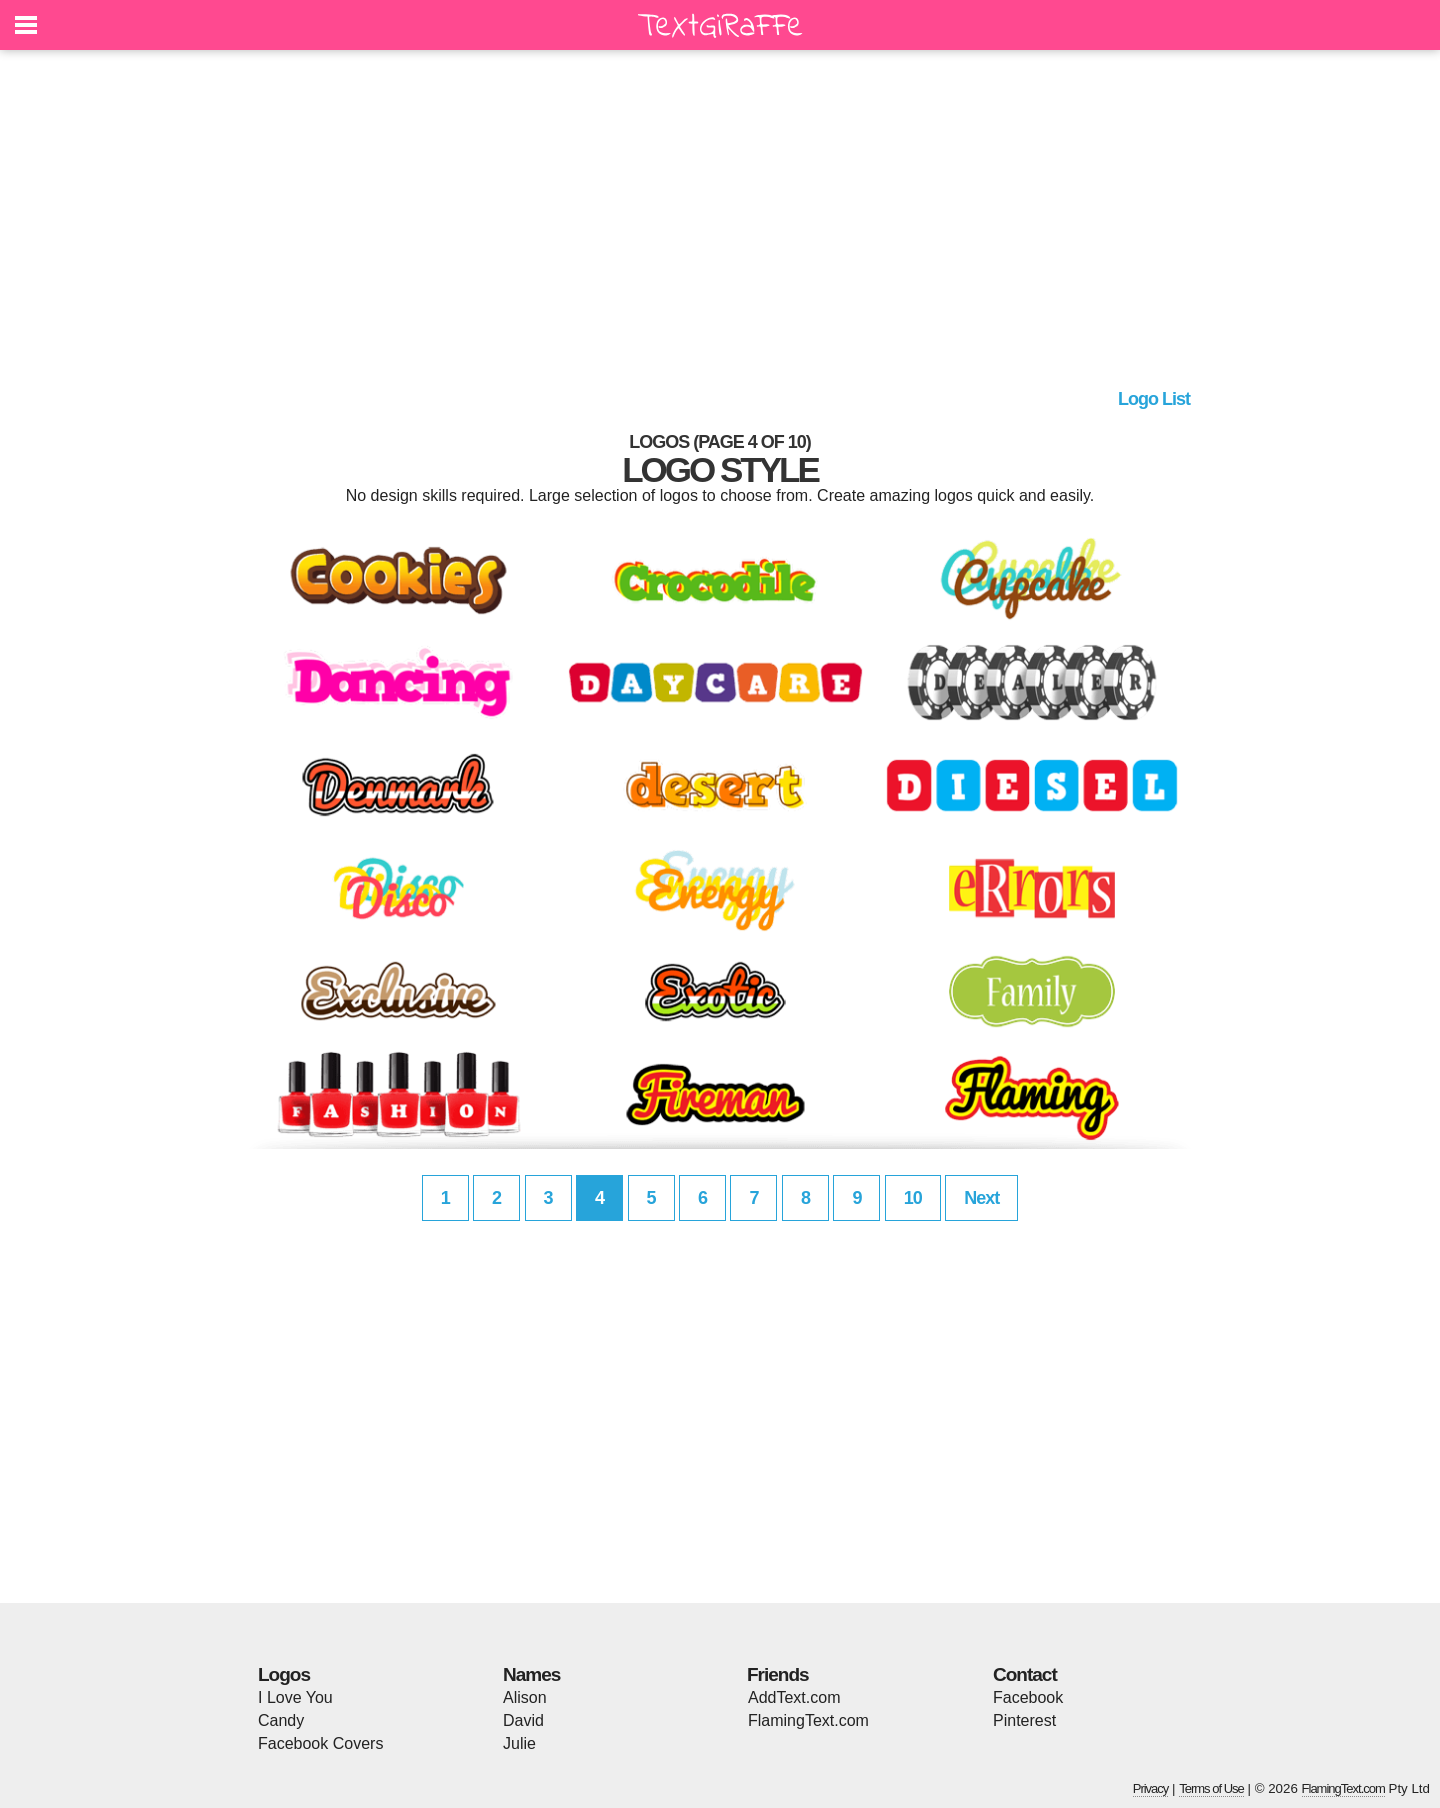 The height and width of the screenshot is (1808, 1440). Describe the element at coordinates (531, 1674) in the screenshot. I see `Names` at that location.